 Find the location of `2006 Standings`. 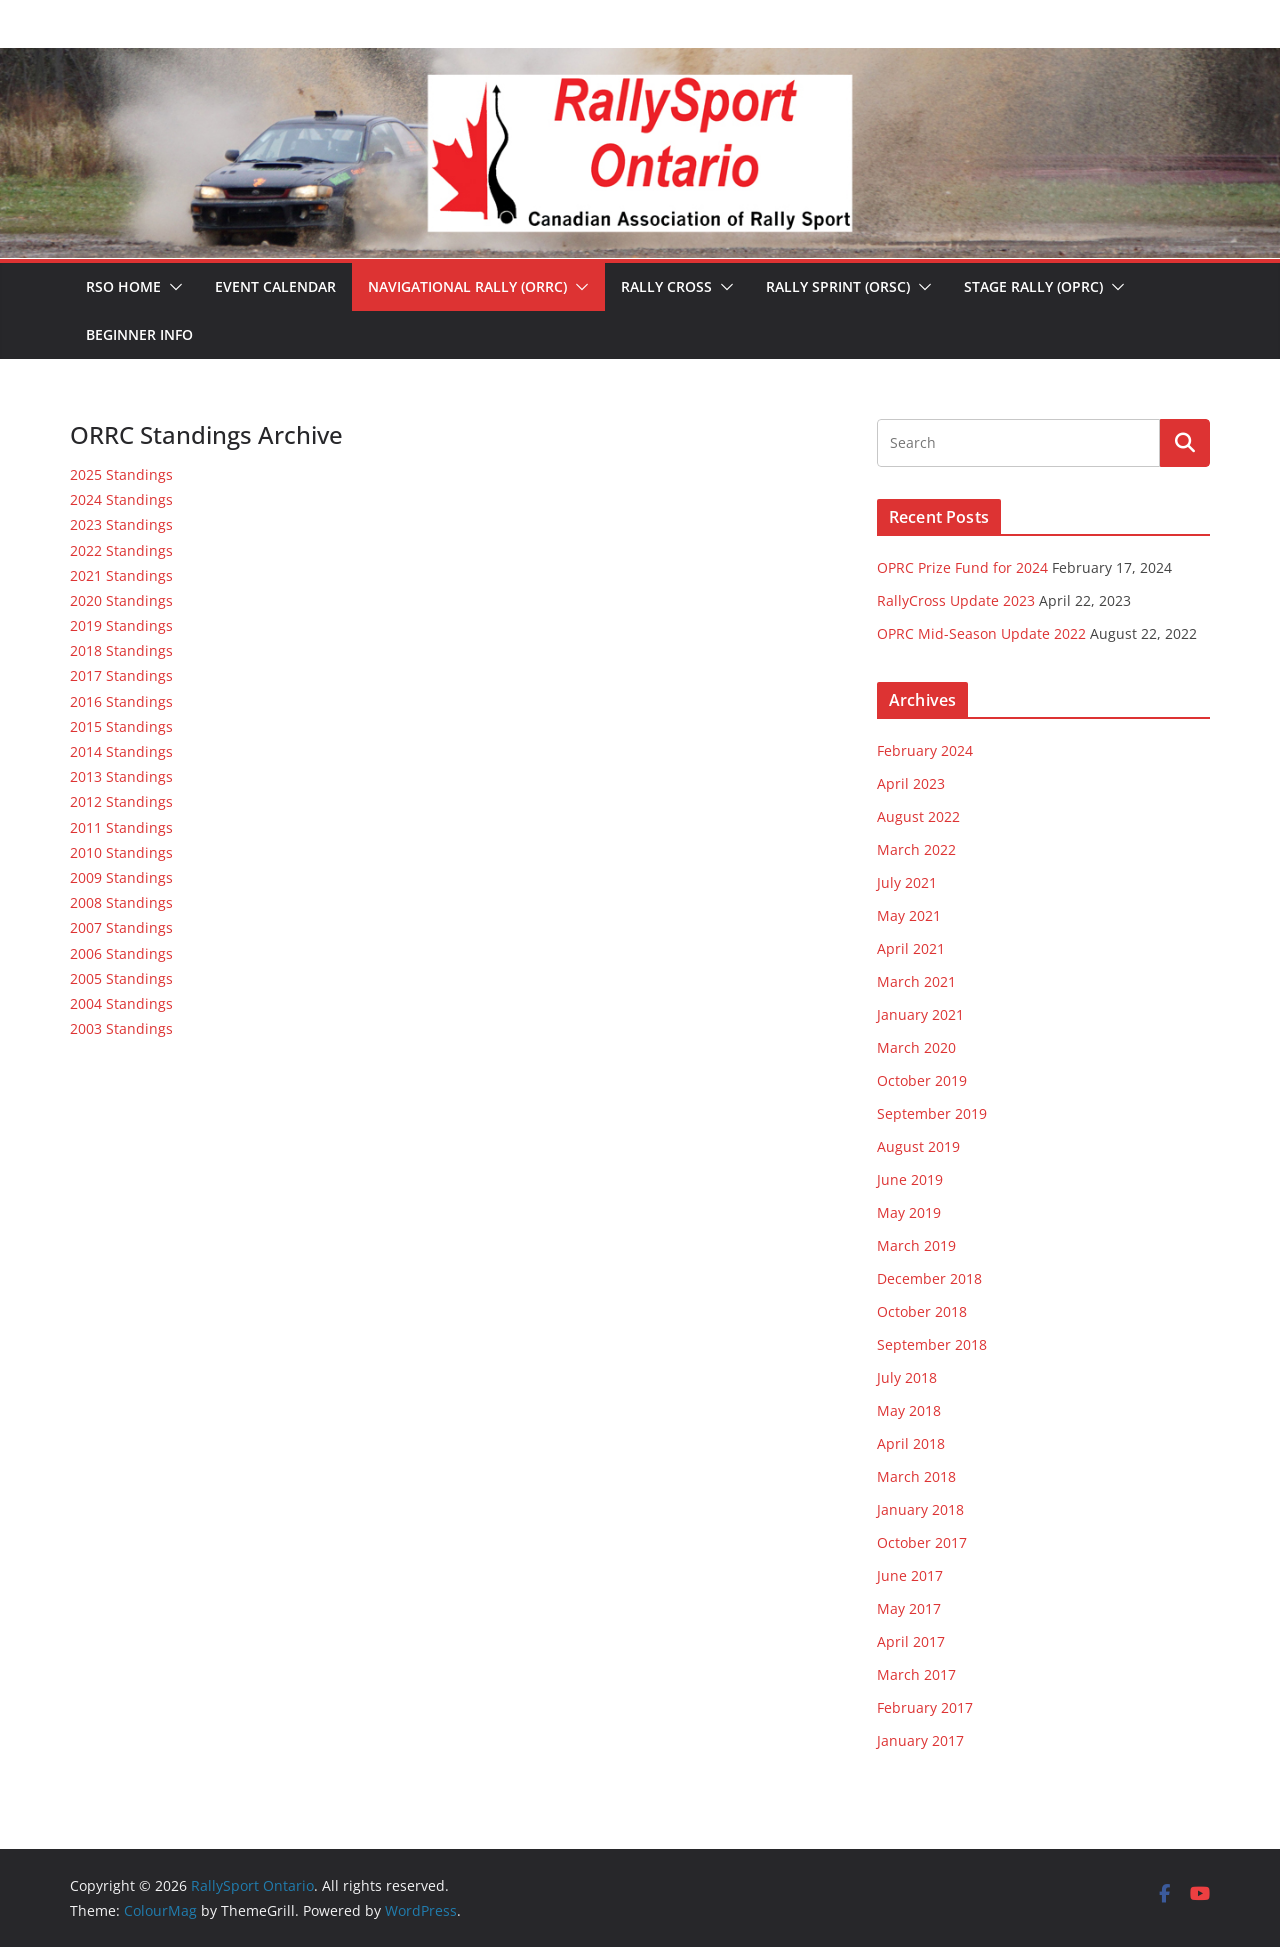

2006 Standings is located at coordinates (121, 953).